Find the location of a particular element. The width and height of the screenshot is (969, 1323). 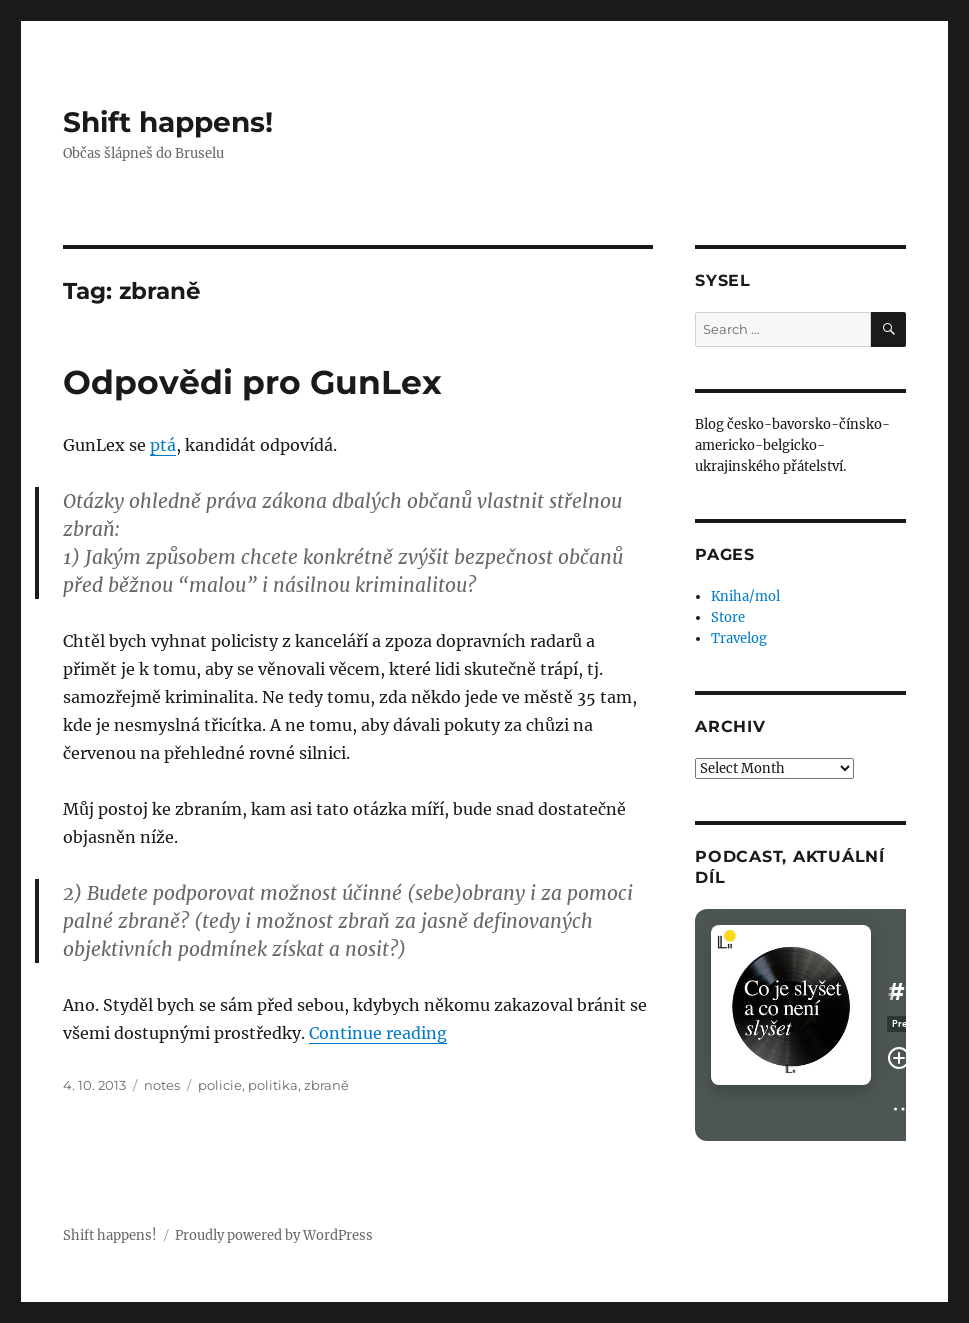

Store is located at coordinates (728, 617).